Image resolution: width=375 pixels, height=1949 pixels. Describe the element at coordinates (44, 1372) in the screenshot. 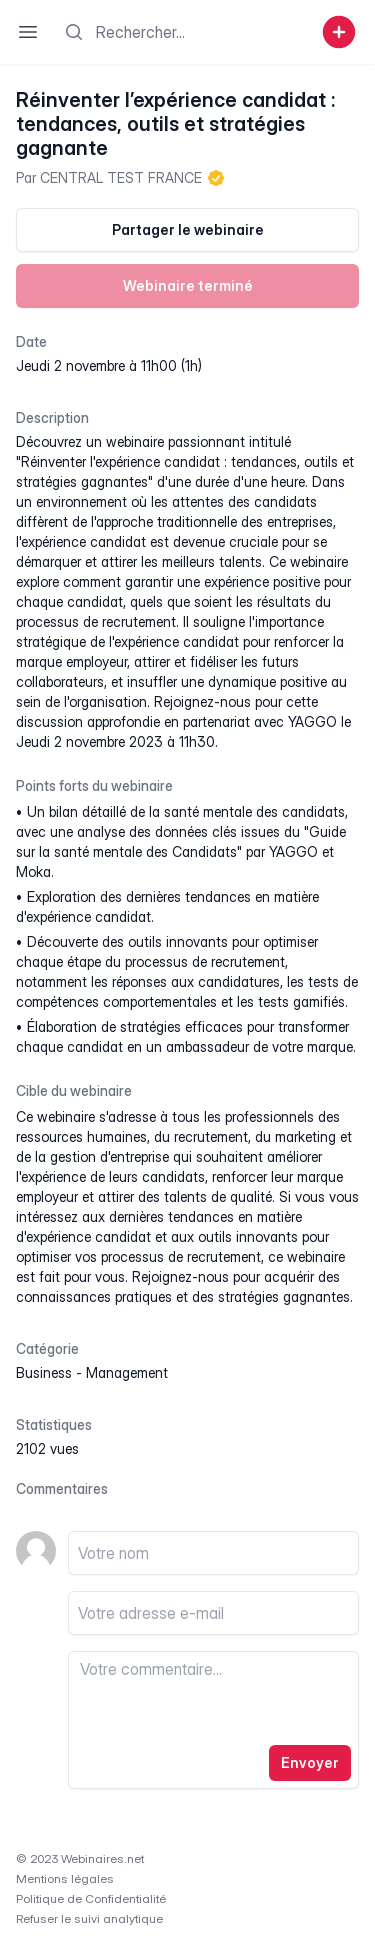

I see `business` at that location.